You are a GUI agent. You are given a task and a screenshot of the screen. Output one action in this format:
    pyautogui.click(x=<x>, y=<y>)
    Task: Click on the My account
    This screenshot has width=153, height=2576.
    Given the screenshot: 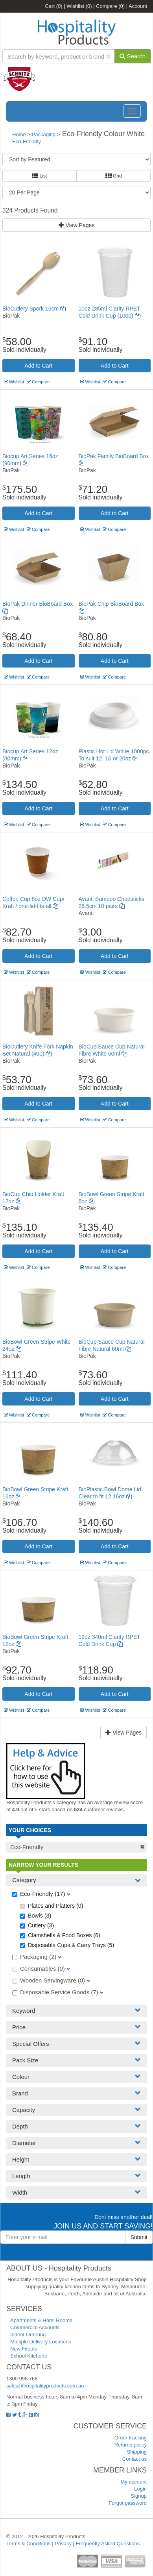 What is the action you would take?
    pyautogui.click(x=134, y=2482)
    